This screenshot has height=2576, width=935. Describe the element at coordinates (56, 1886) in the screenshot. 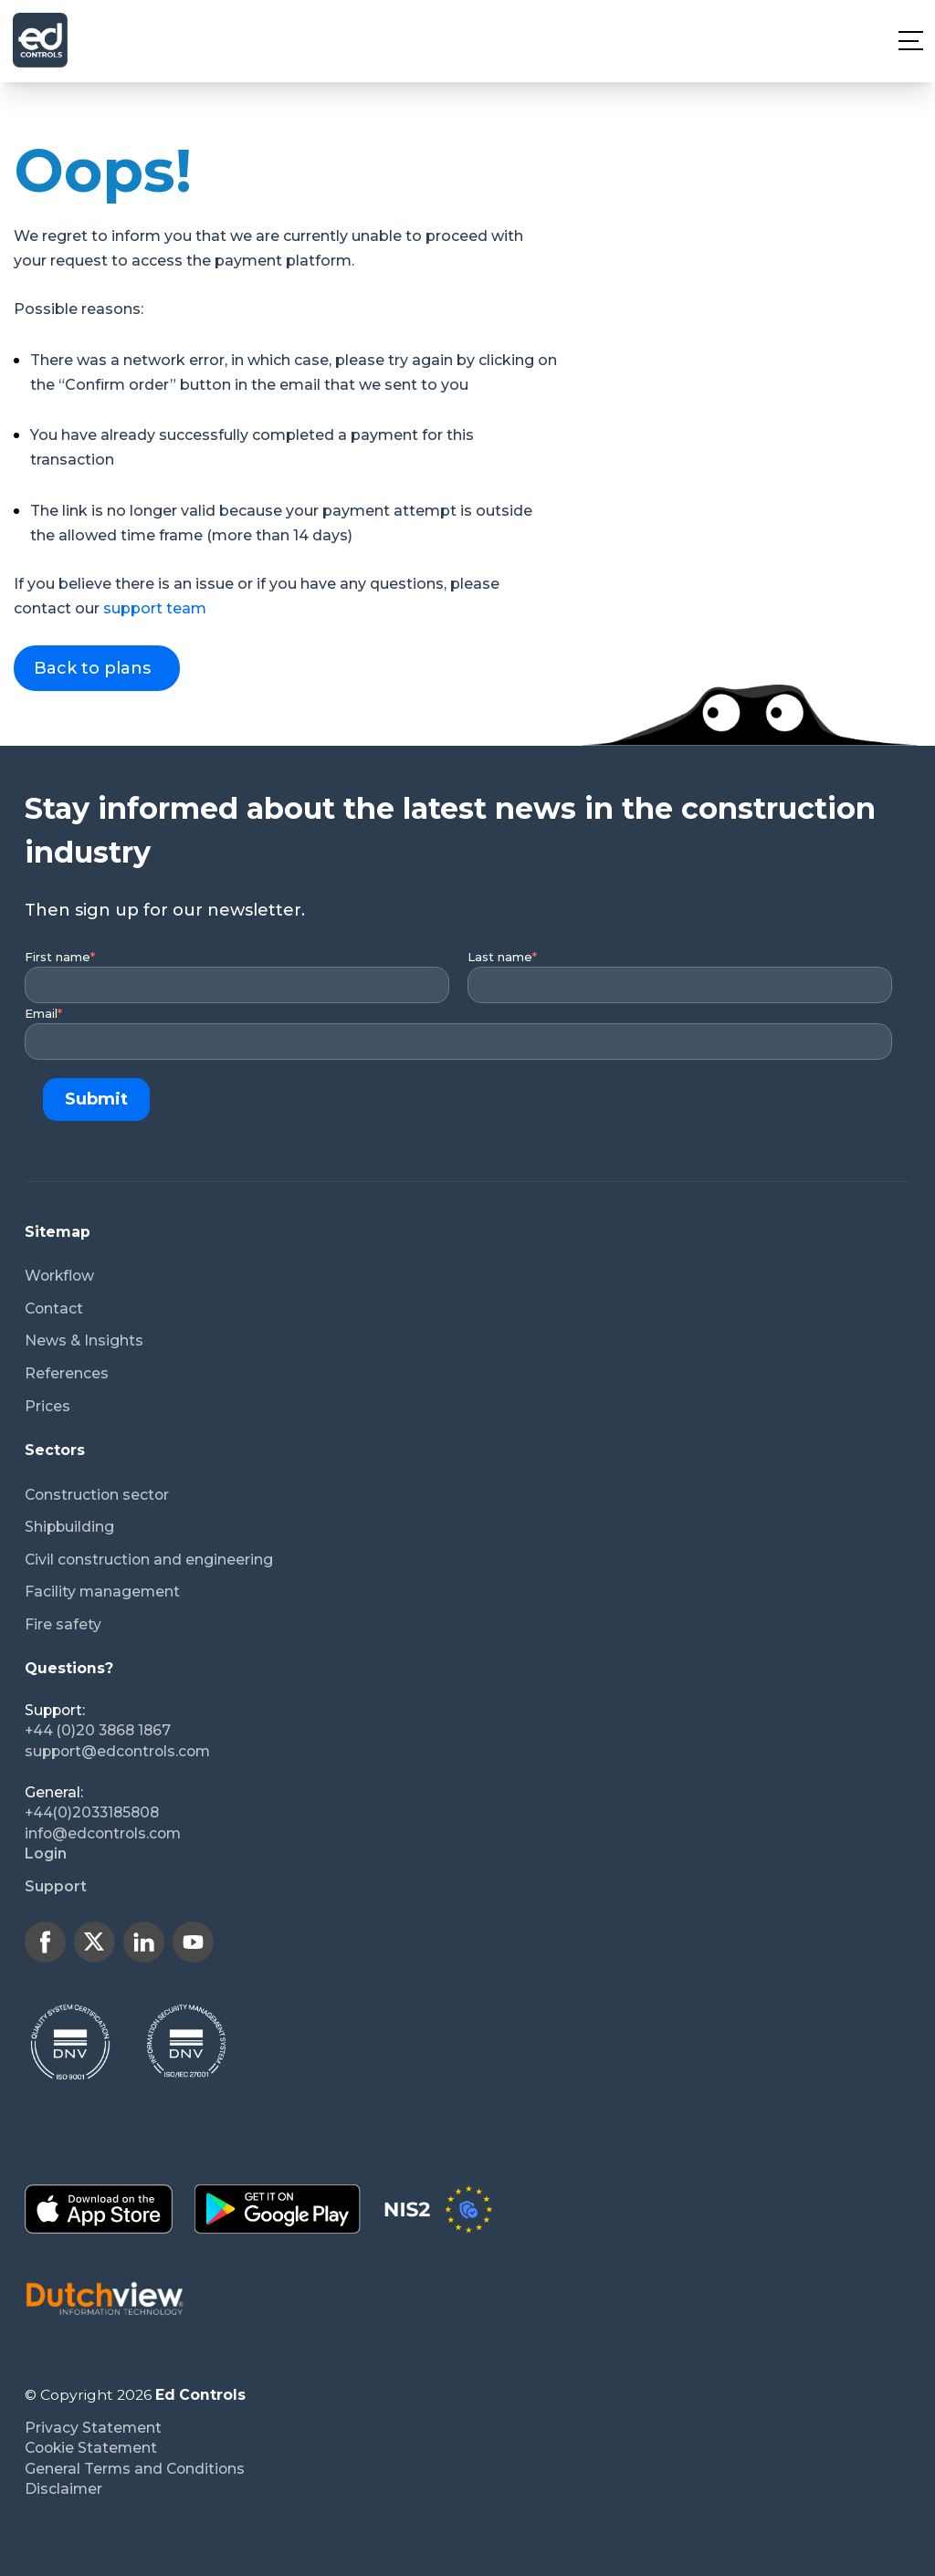

I see `Support [menuitem]` at that location.